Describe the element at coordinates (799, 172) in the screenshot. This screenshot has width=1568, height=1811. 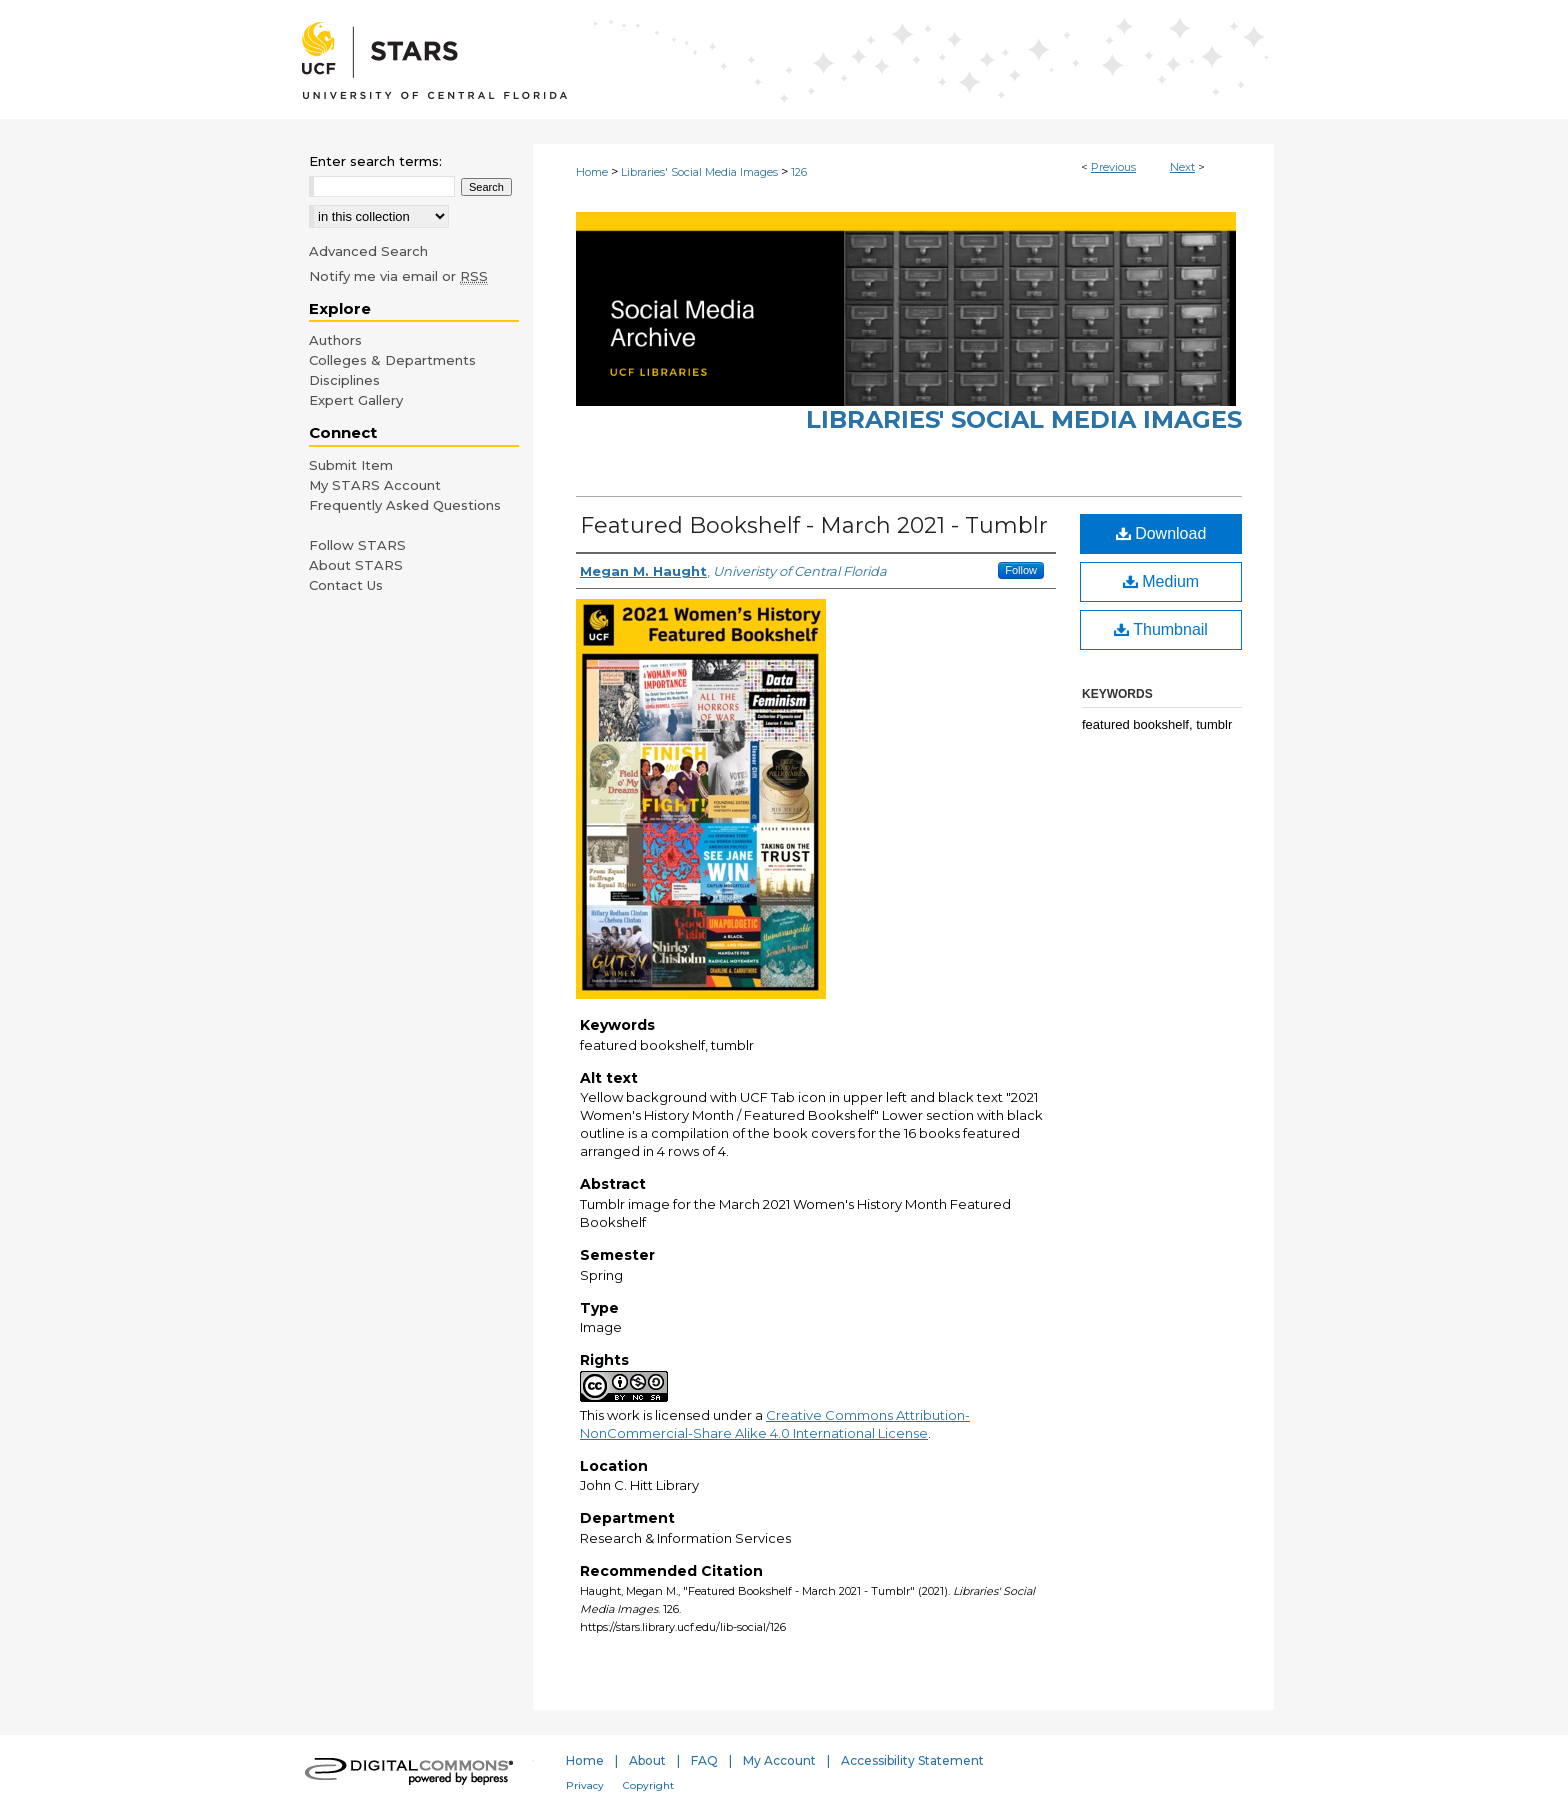
I see `126` at that location.